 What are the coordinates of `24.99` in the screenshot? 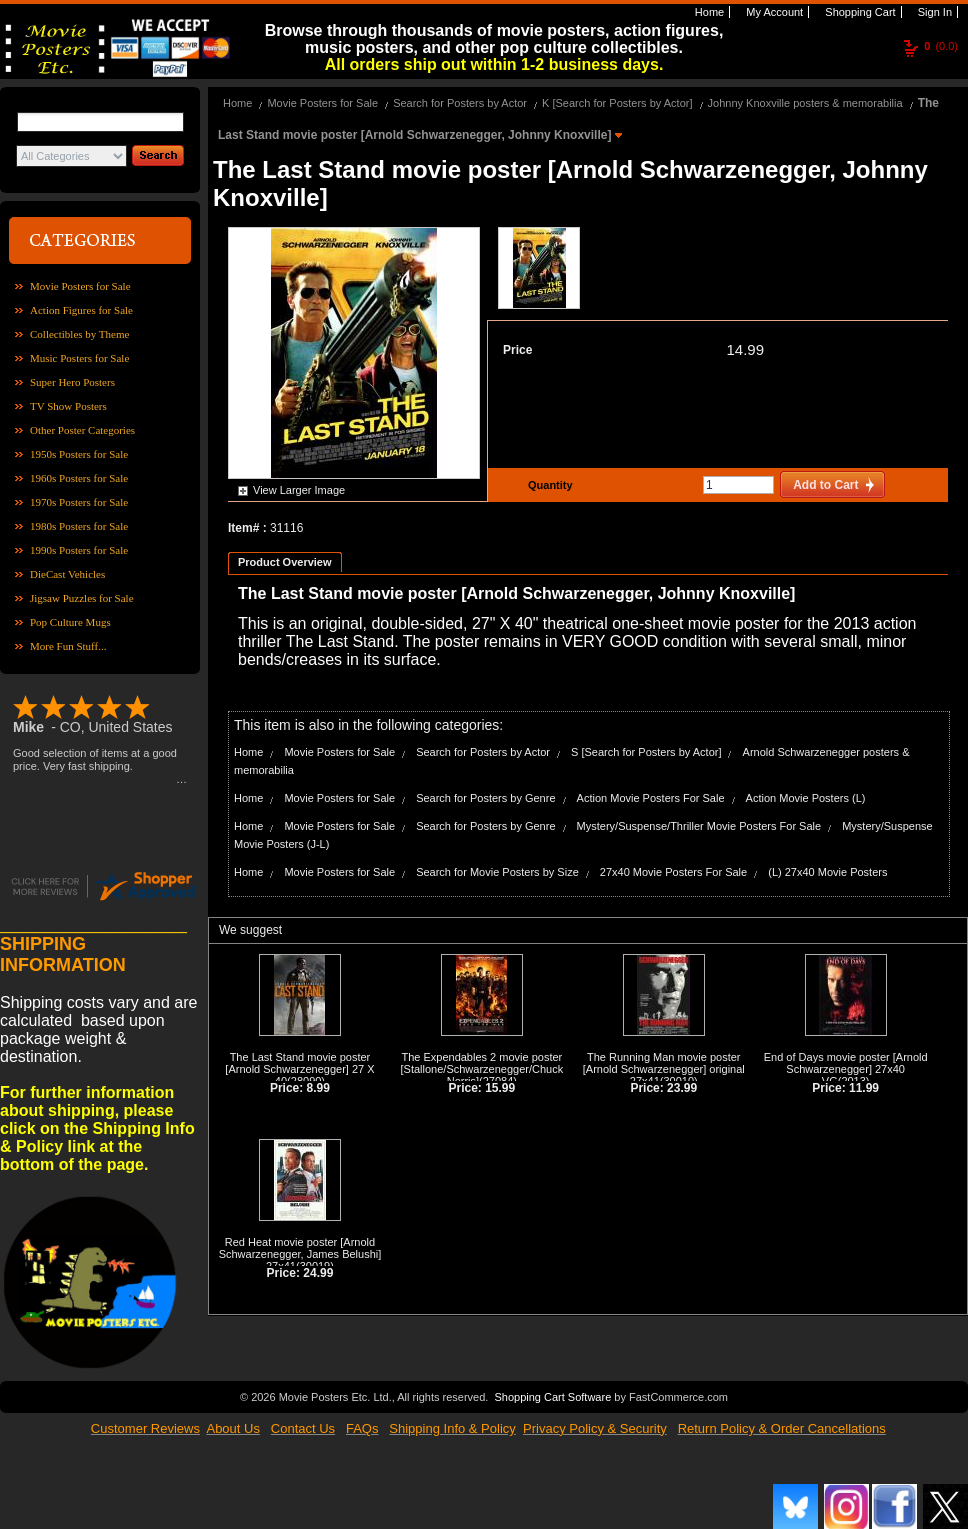 It's located at (318, 1273).